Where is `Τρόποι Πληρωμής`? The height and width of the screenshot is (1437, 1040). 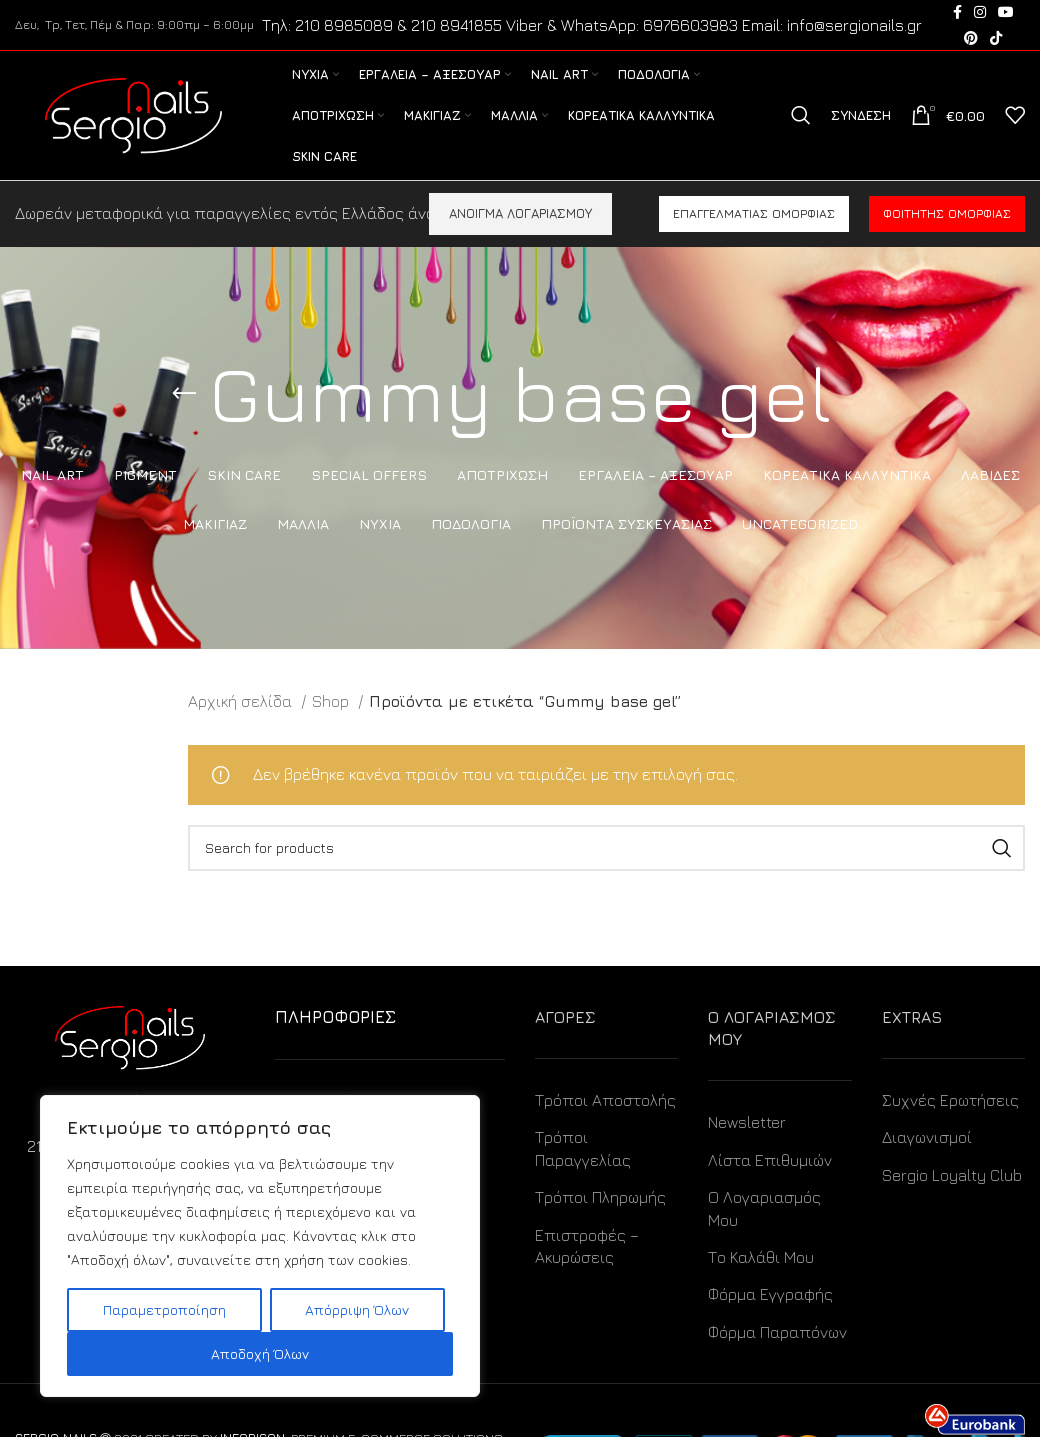 Τρόποι Πληρωμής is located at coordinates (600, 1198).